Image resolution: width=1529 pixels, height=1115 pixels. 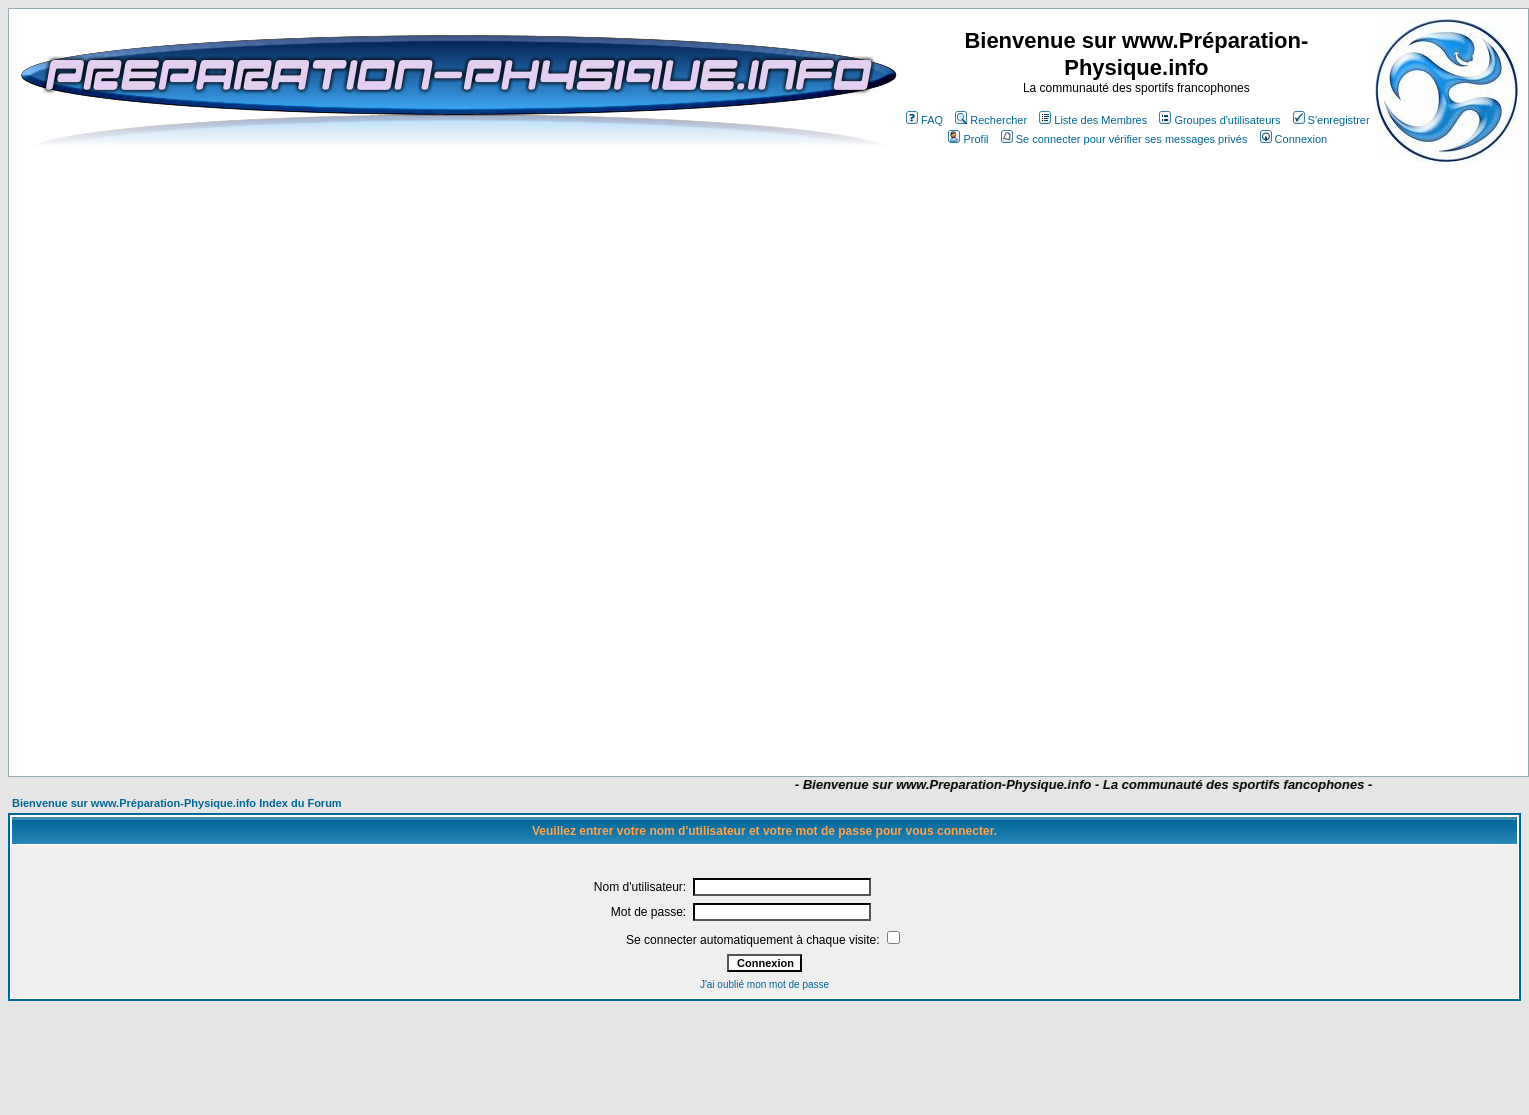 I want to click on Profil, so click(x=968, y=139).